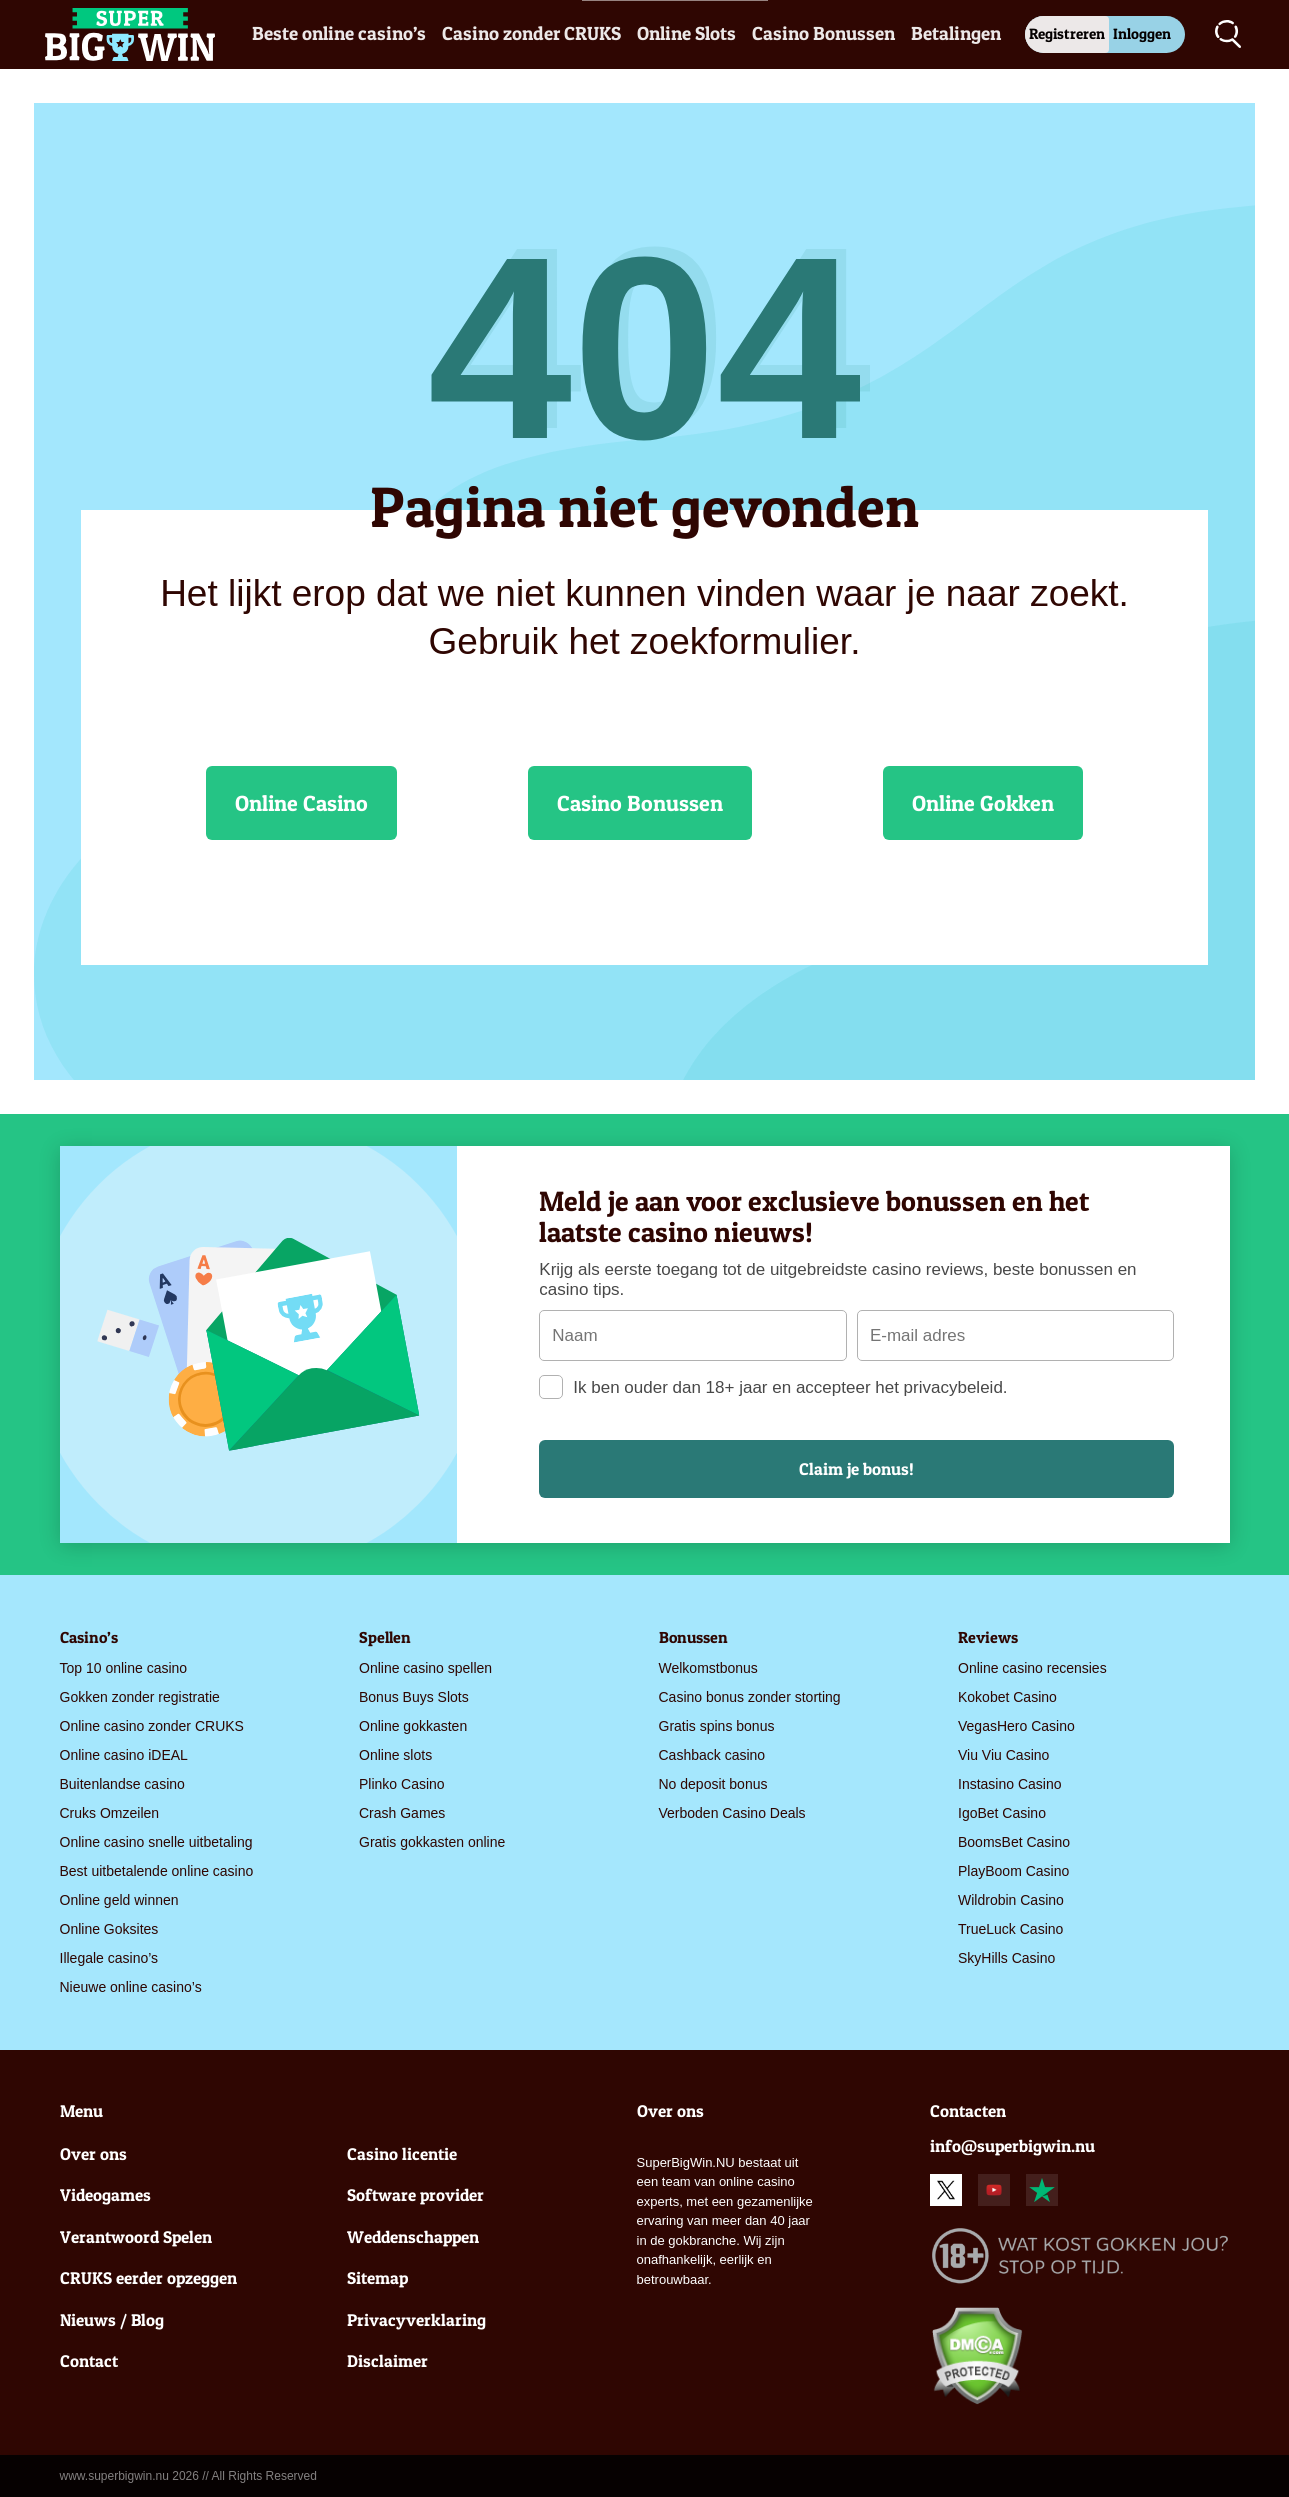 The height and width of the screenshot is (2497, 1289). Describe the element at coordinates (750, 1697) in the screenshot. I see `Casino bonus zonder storting` at that location.